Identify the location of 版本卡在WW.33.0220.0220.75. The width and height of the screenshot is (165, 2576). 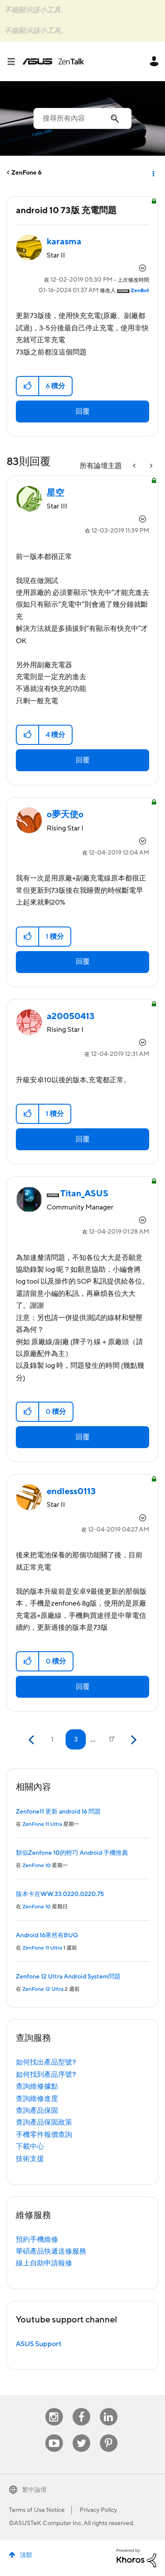
(60, 1894).